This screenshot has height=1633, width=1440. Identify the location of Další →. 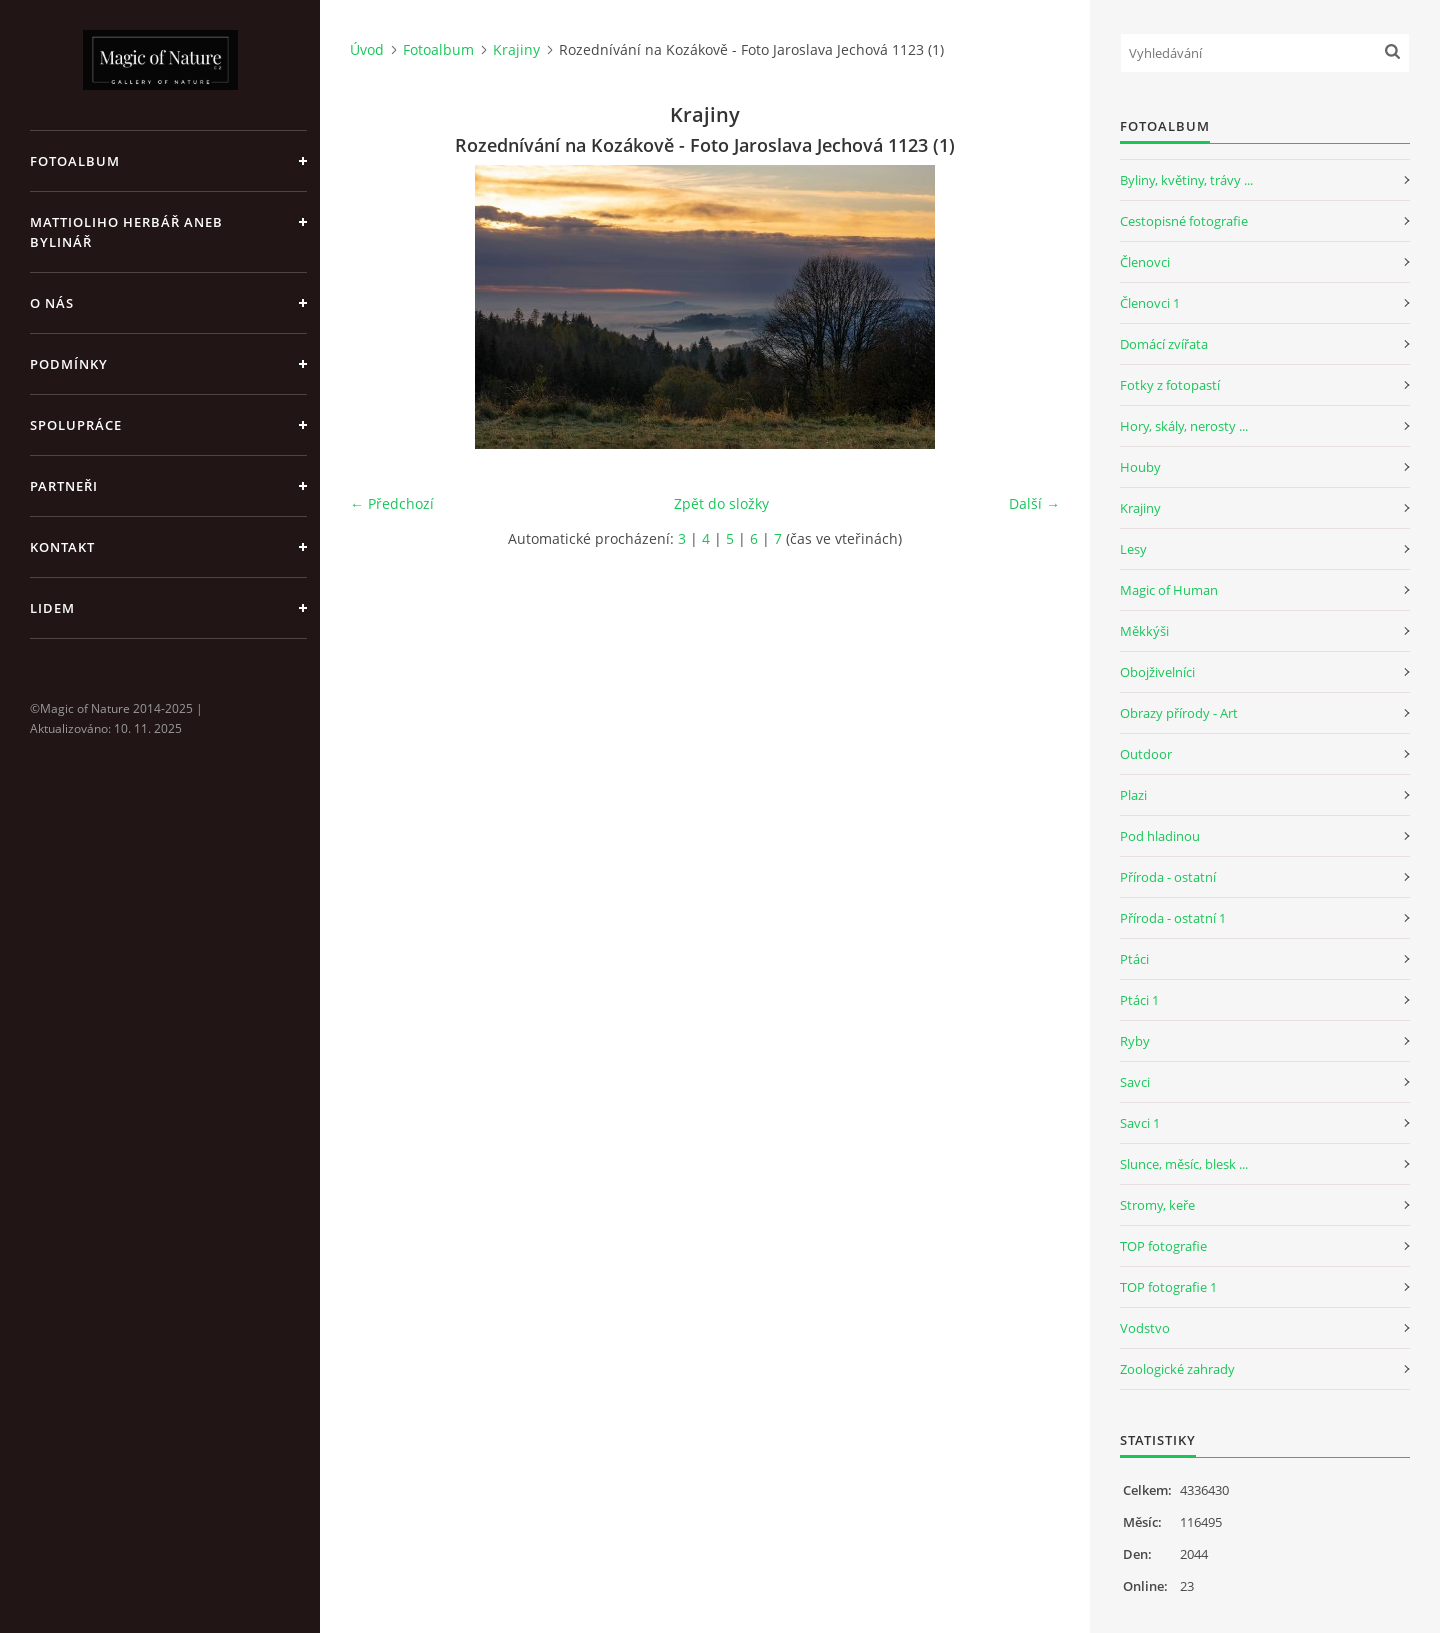
(1034, 503).